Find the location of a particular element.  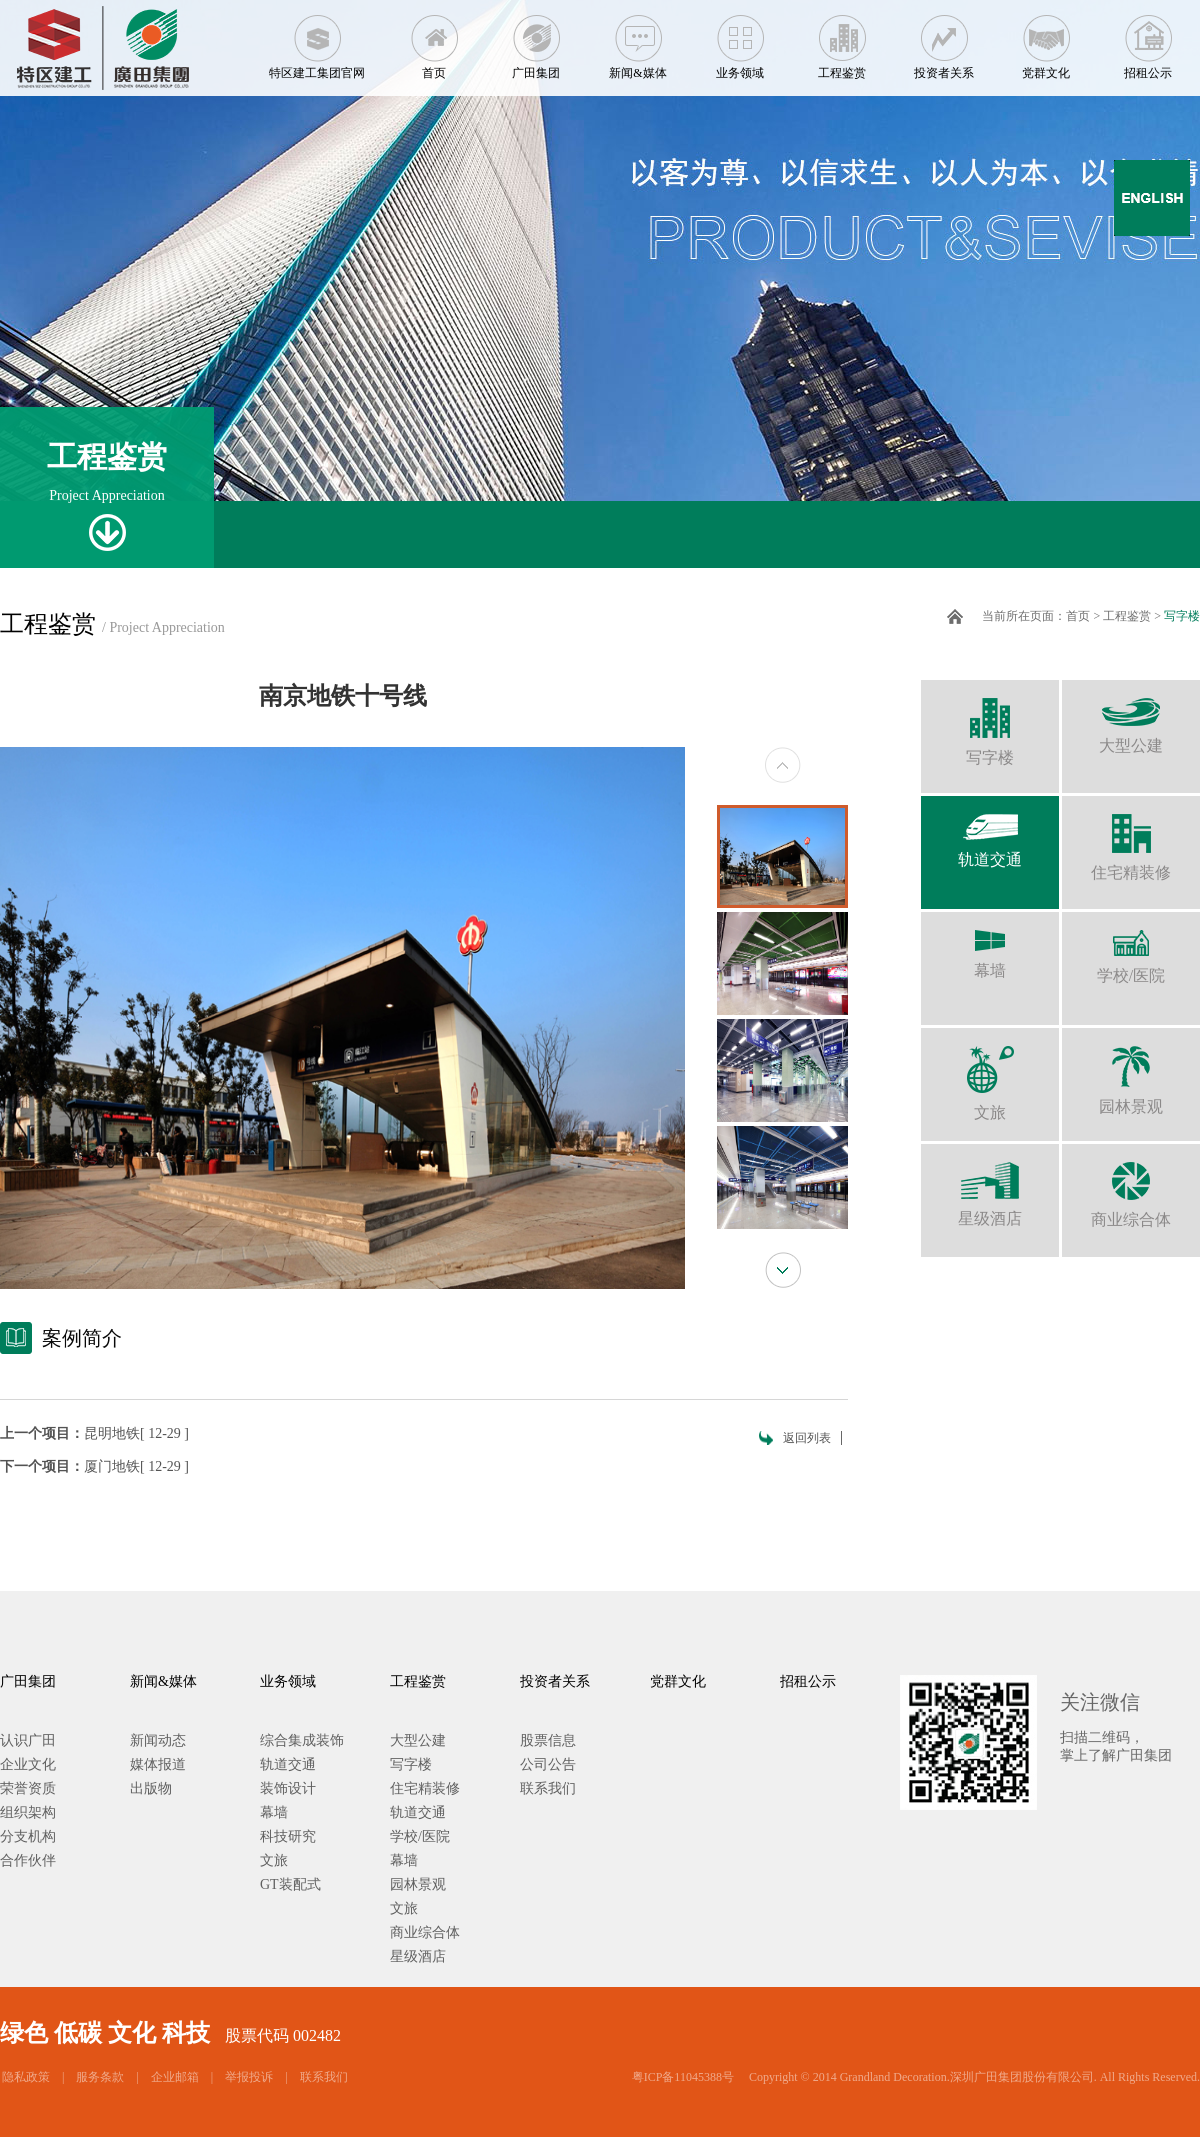

业务领域 is located at coordinates (740, 40).